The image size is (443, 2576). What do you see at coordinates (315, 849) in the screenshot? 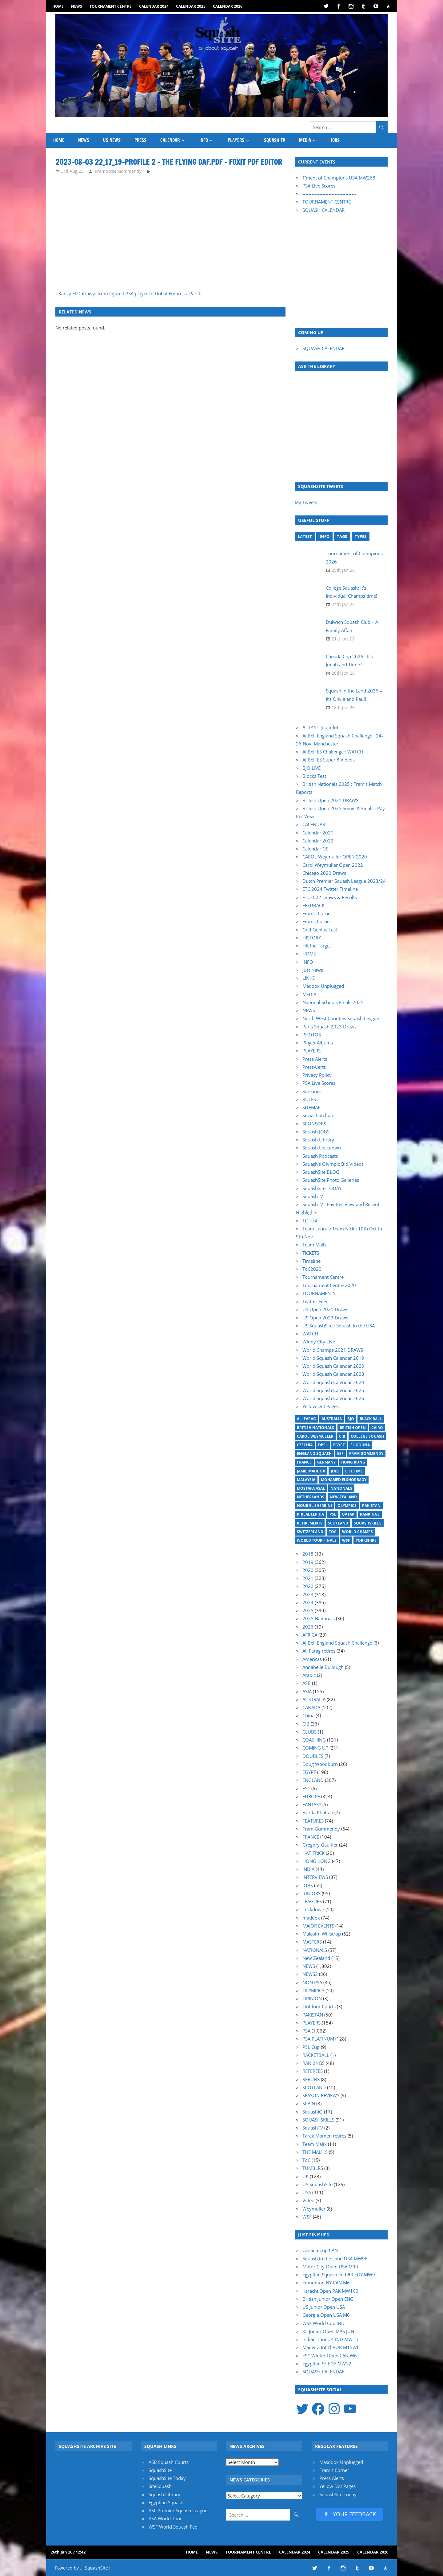
I see `Calendar GS` at bounding box center [315, 849].